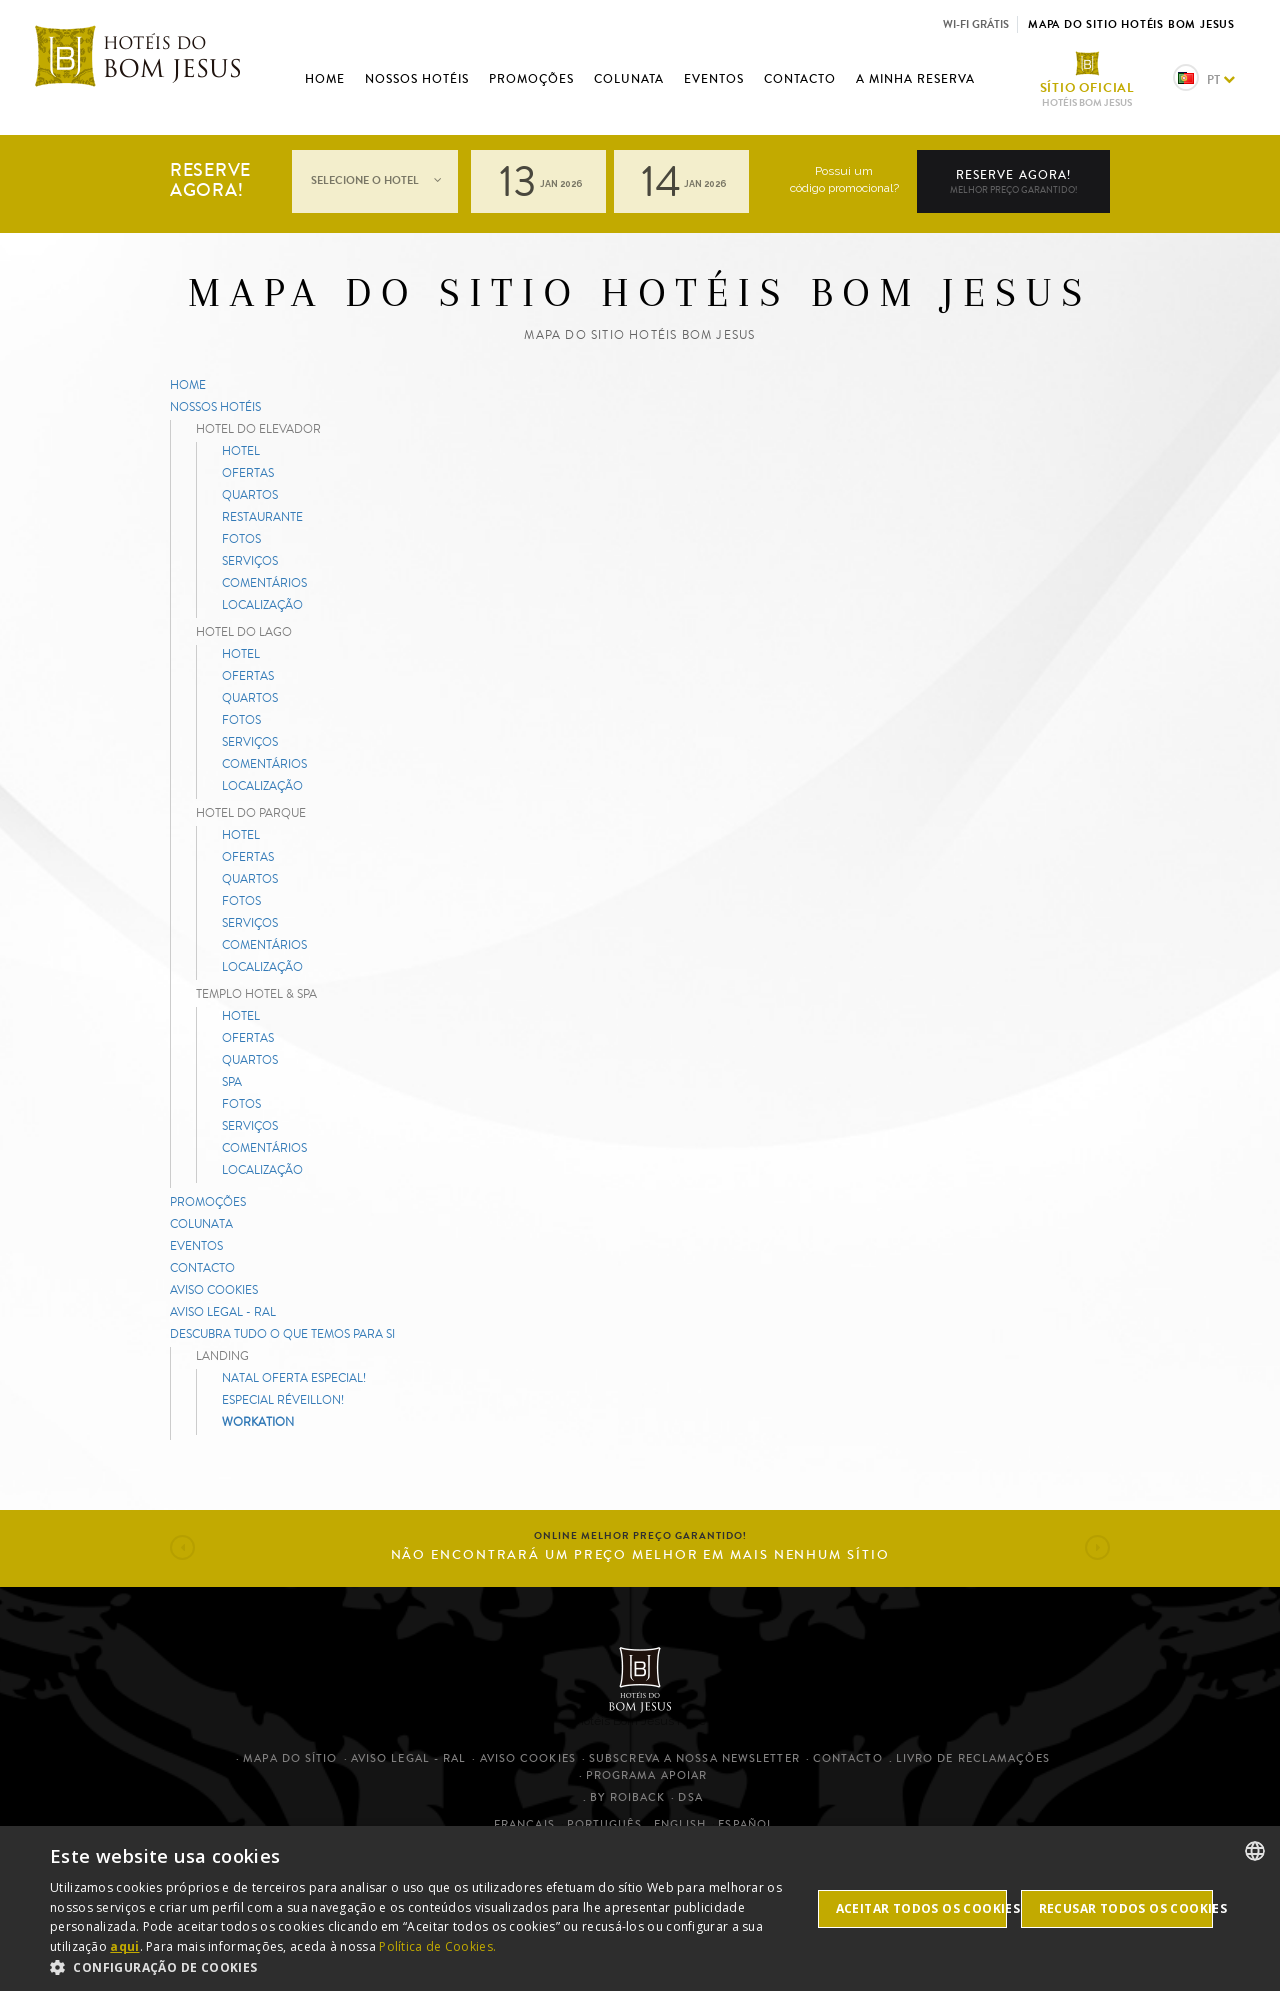 The height and width of the screenshot is (1991, 1280). I want to click on Quartos, so click(250, 494).